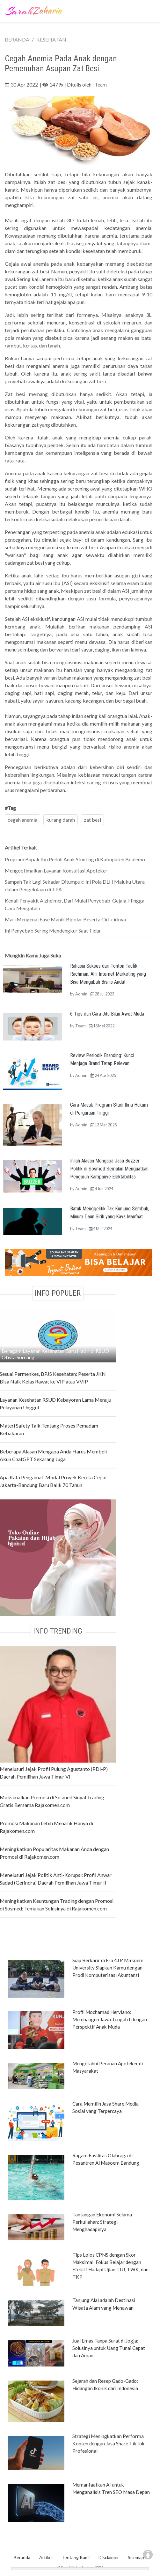 The width and height of the screenshot is (160, 2576). I want to click on Beranda, so click(22, 2557).